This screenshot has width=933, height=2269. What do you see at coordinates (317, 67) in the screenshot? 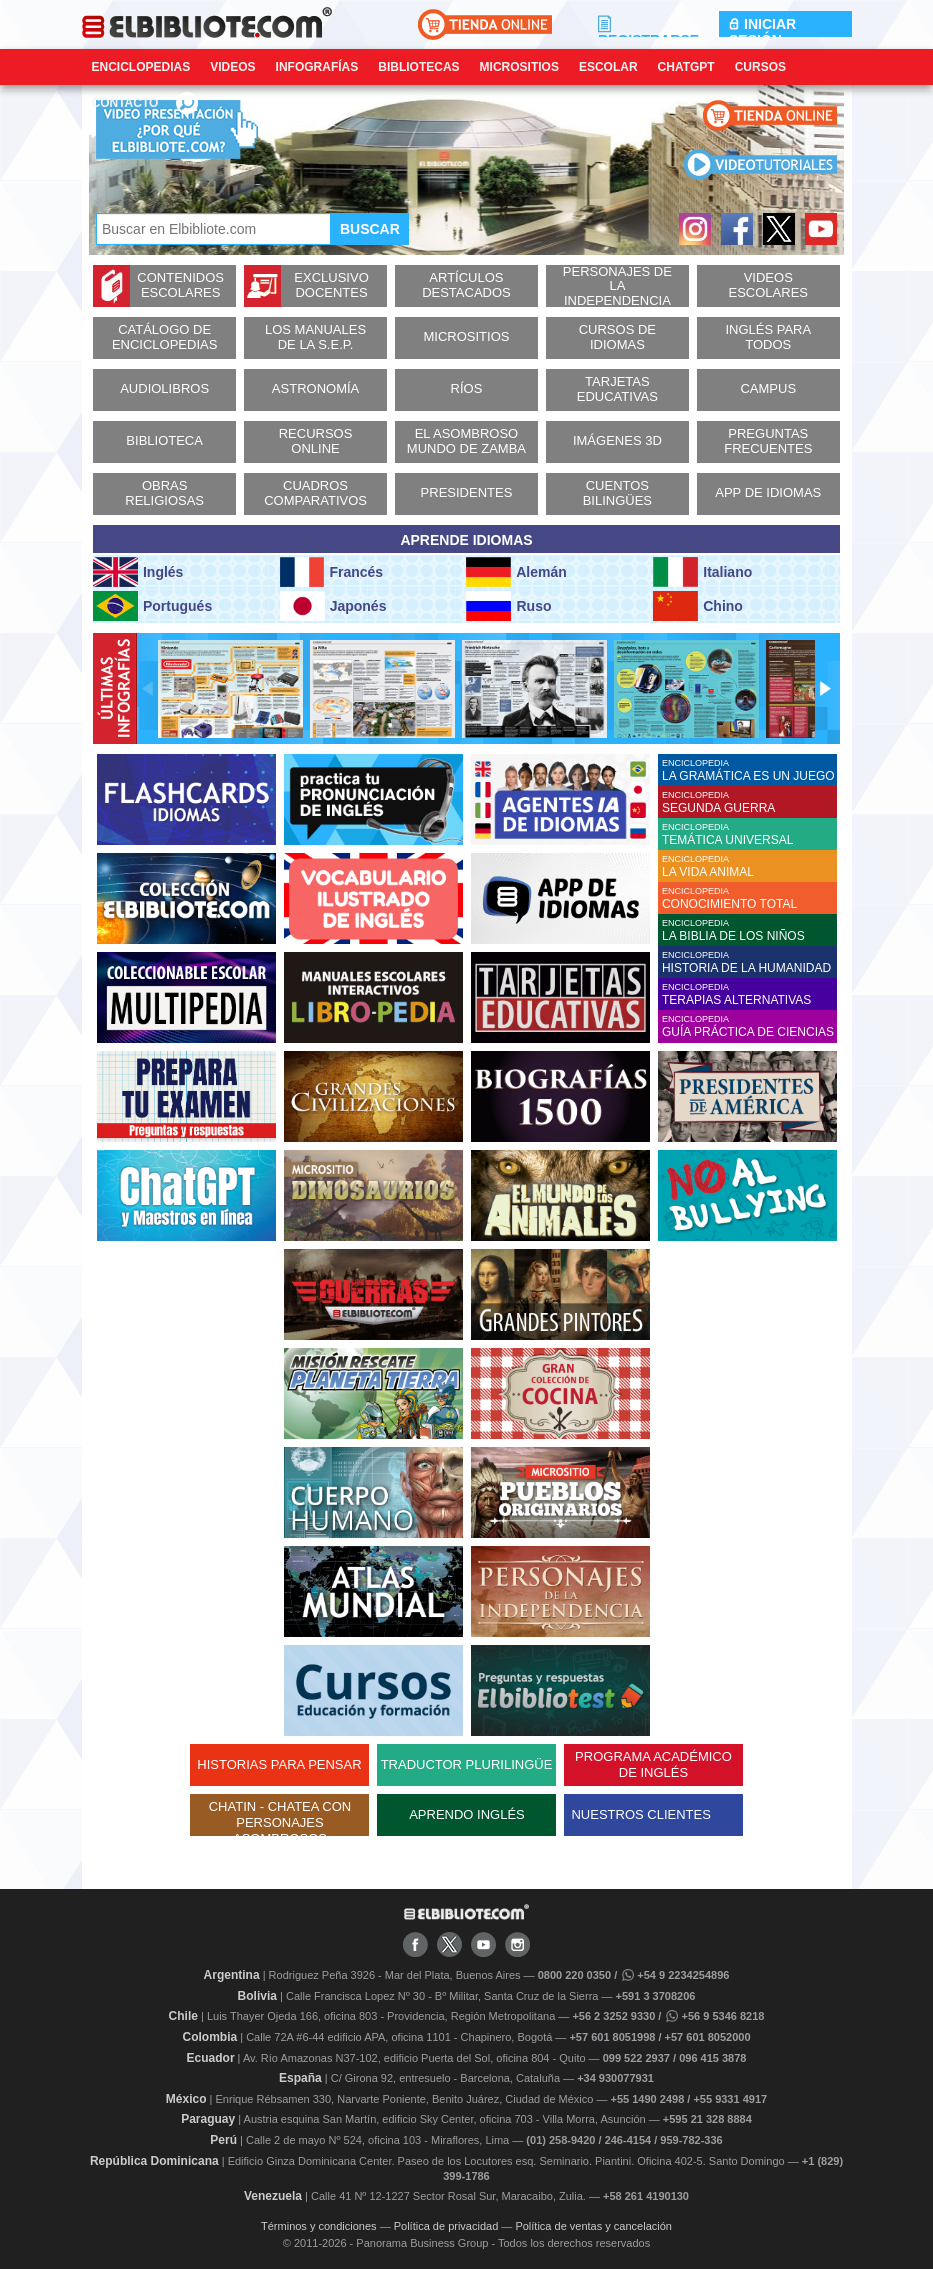
I see `Infografías` at bounding box center [317, 67].